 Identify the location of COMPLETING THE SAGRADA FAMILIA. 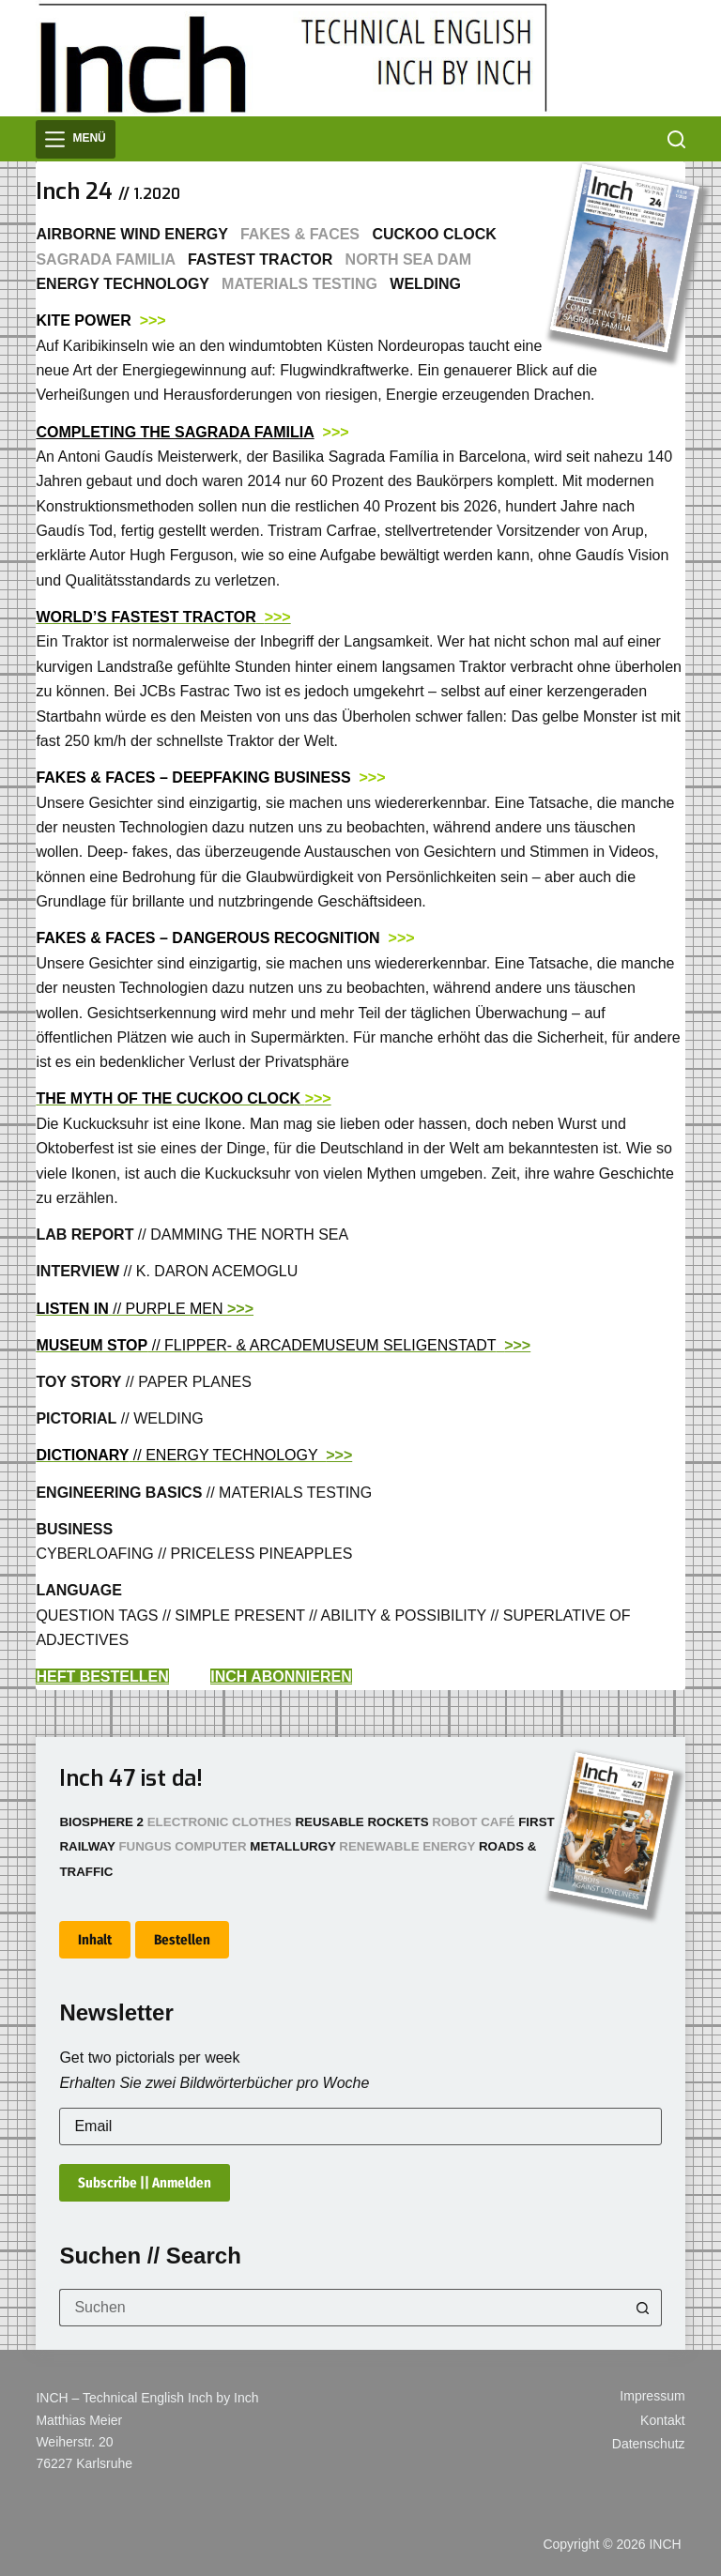
(175, 432).